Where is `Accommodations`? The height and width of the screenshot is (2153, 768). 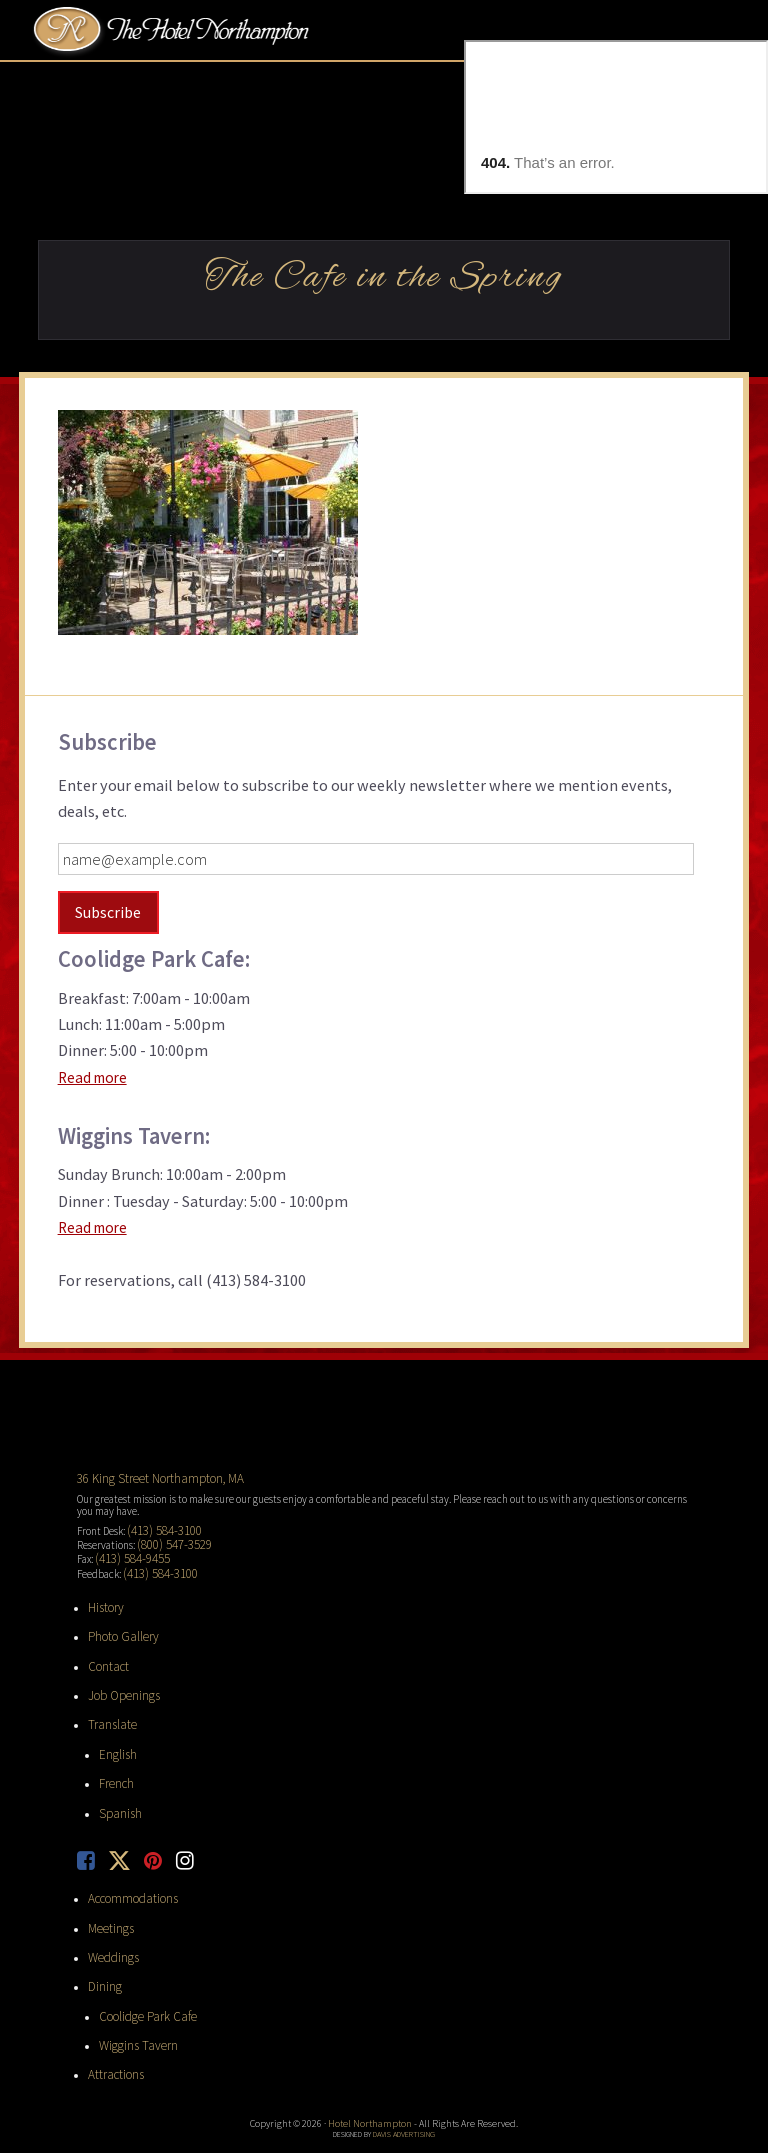 Accommodations is located at coordinates (126, 1863).